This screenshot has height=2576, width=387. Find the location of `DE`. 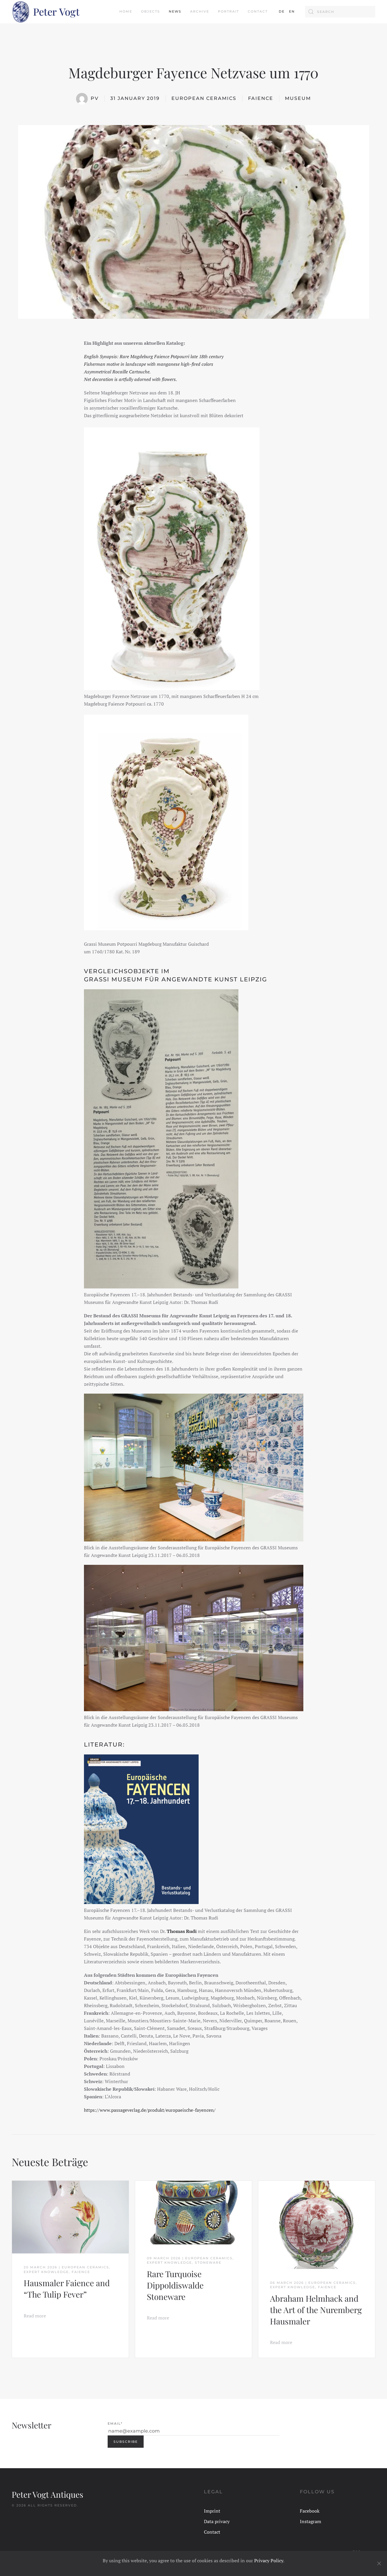

DE is located at coordinates (282, 11).